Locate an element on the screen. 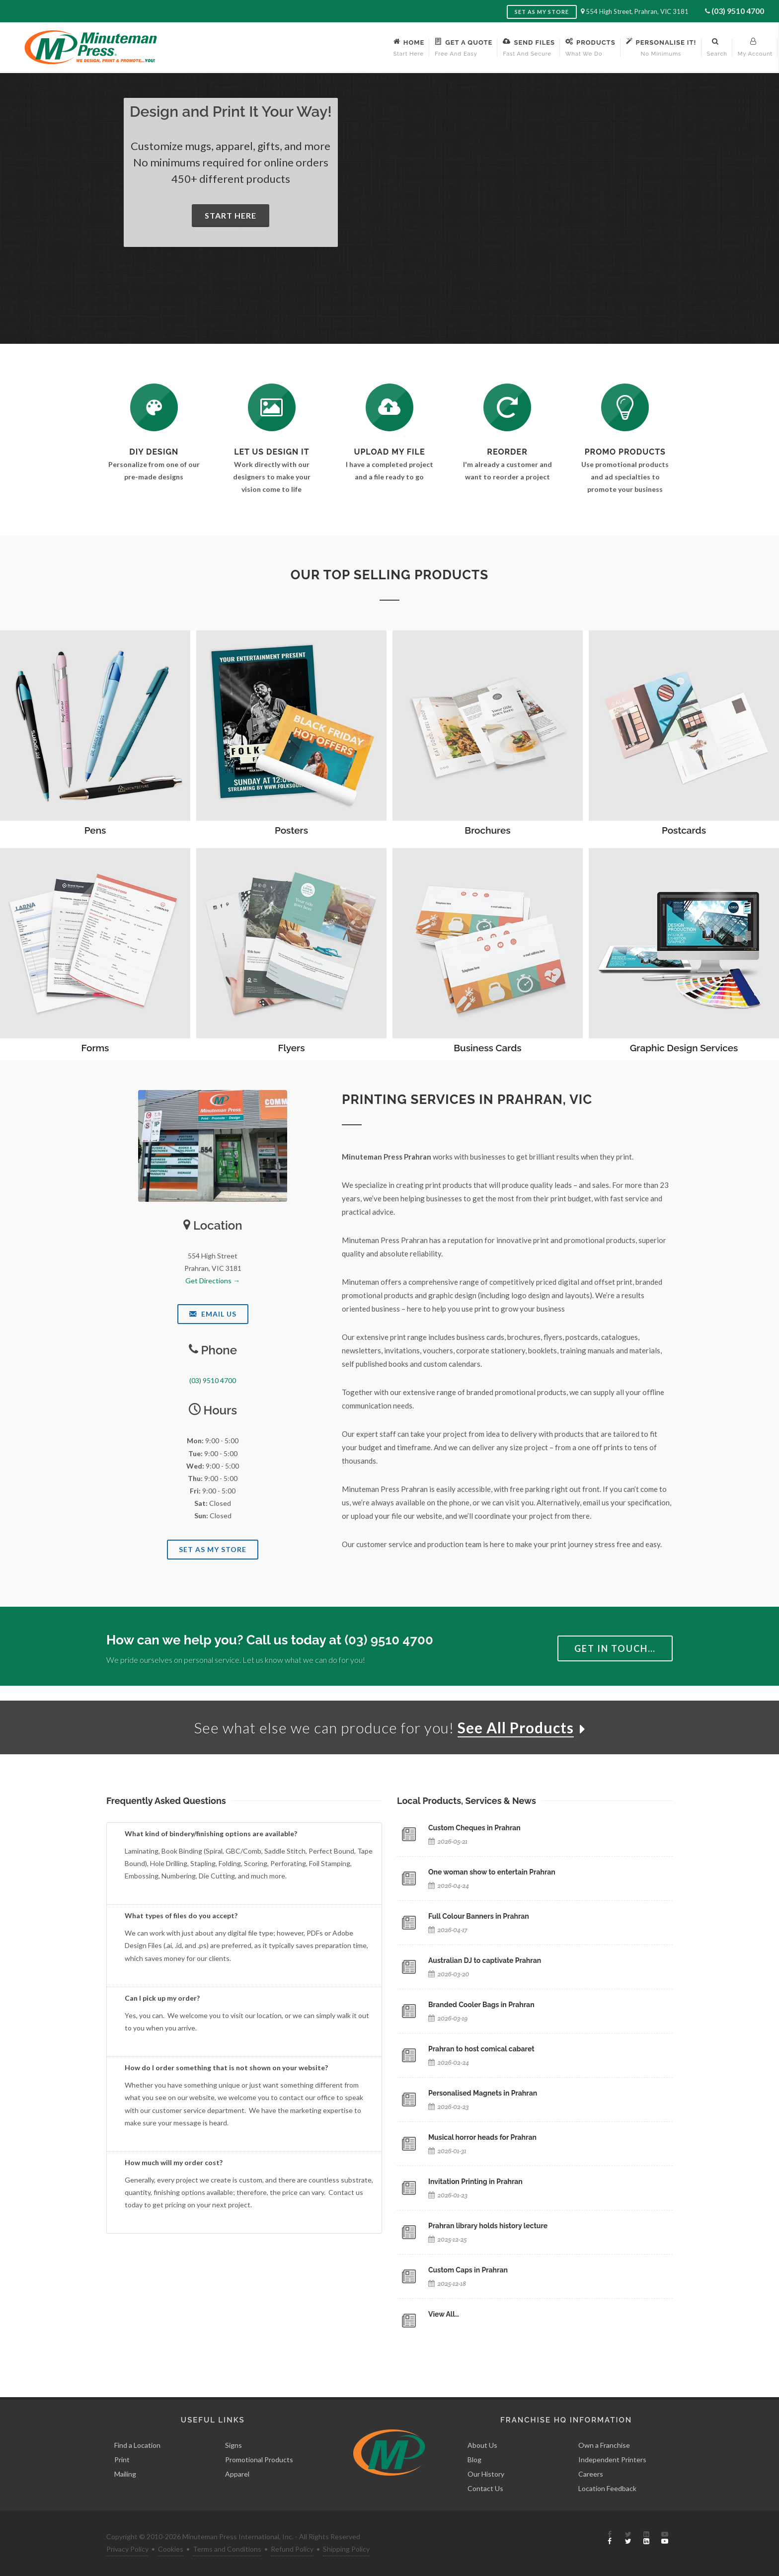 The image size is (779, 2576). [DIY Design] is located at coordinates (154, 407).